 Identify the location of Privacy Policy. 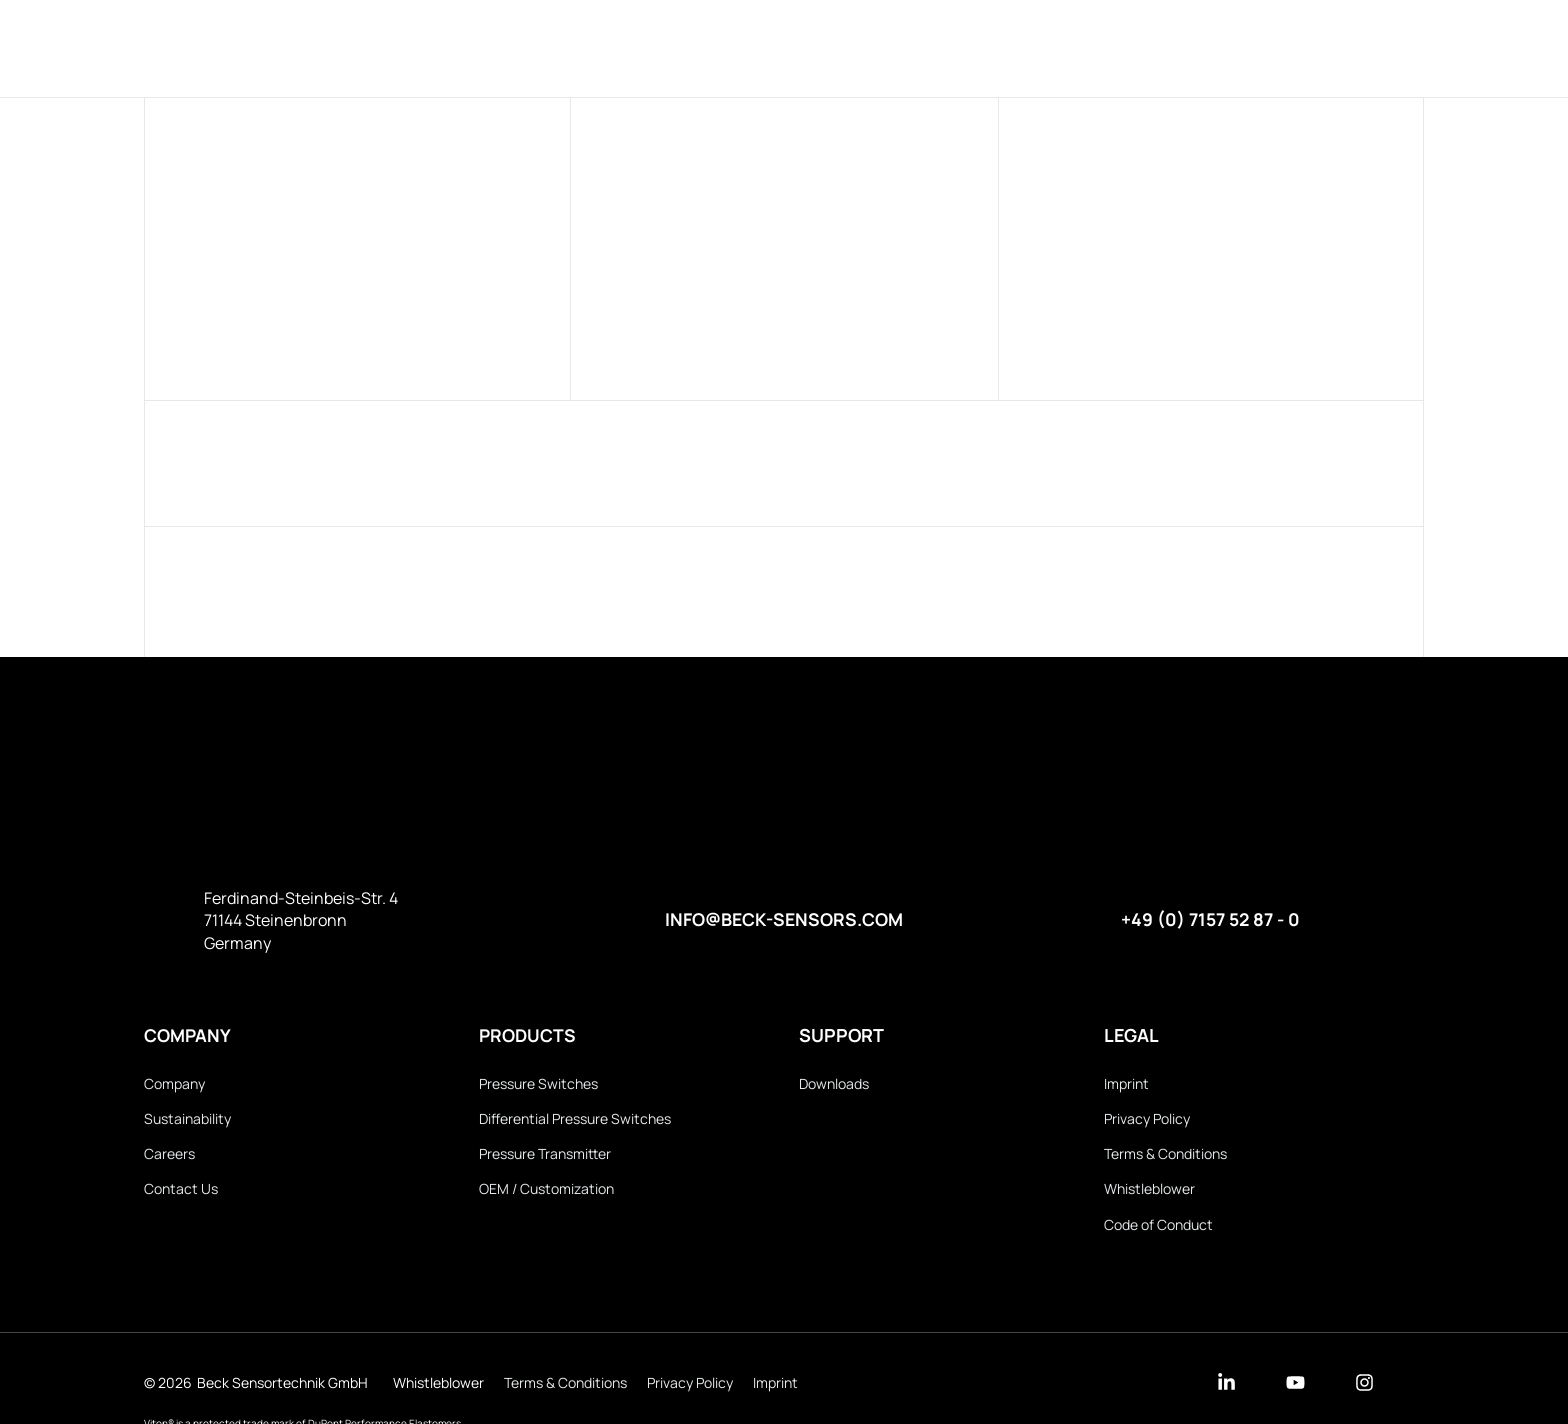
(1147, 1119).